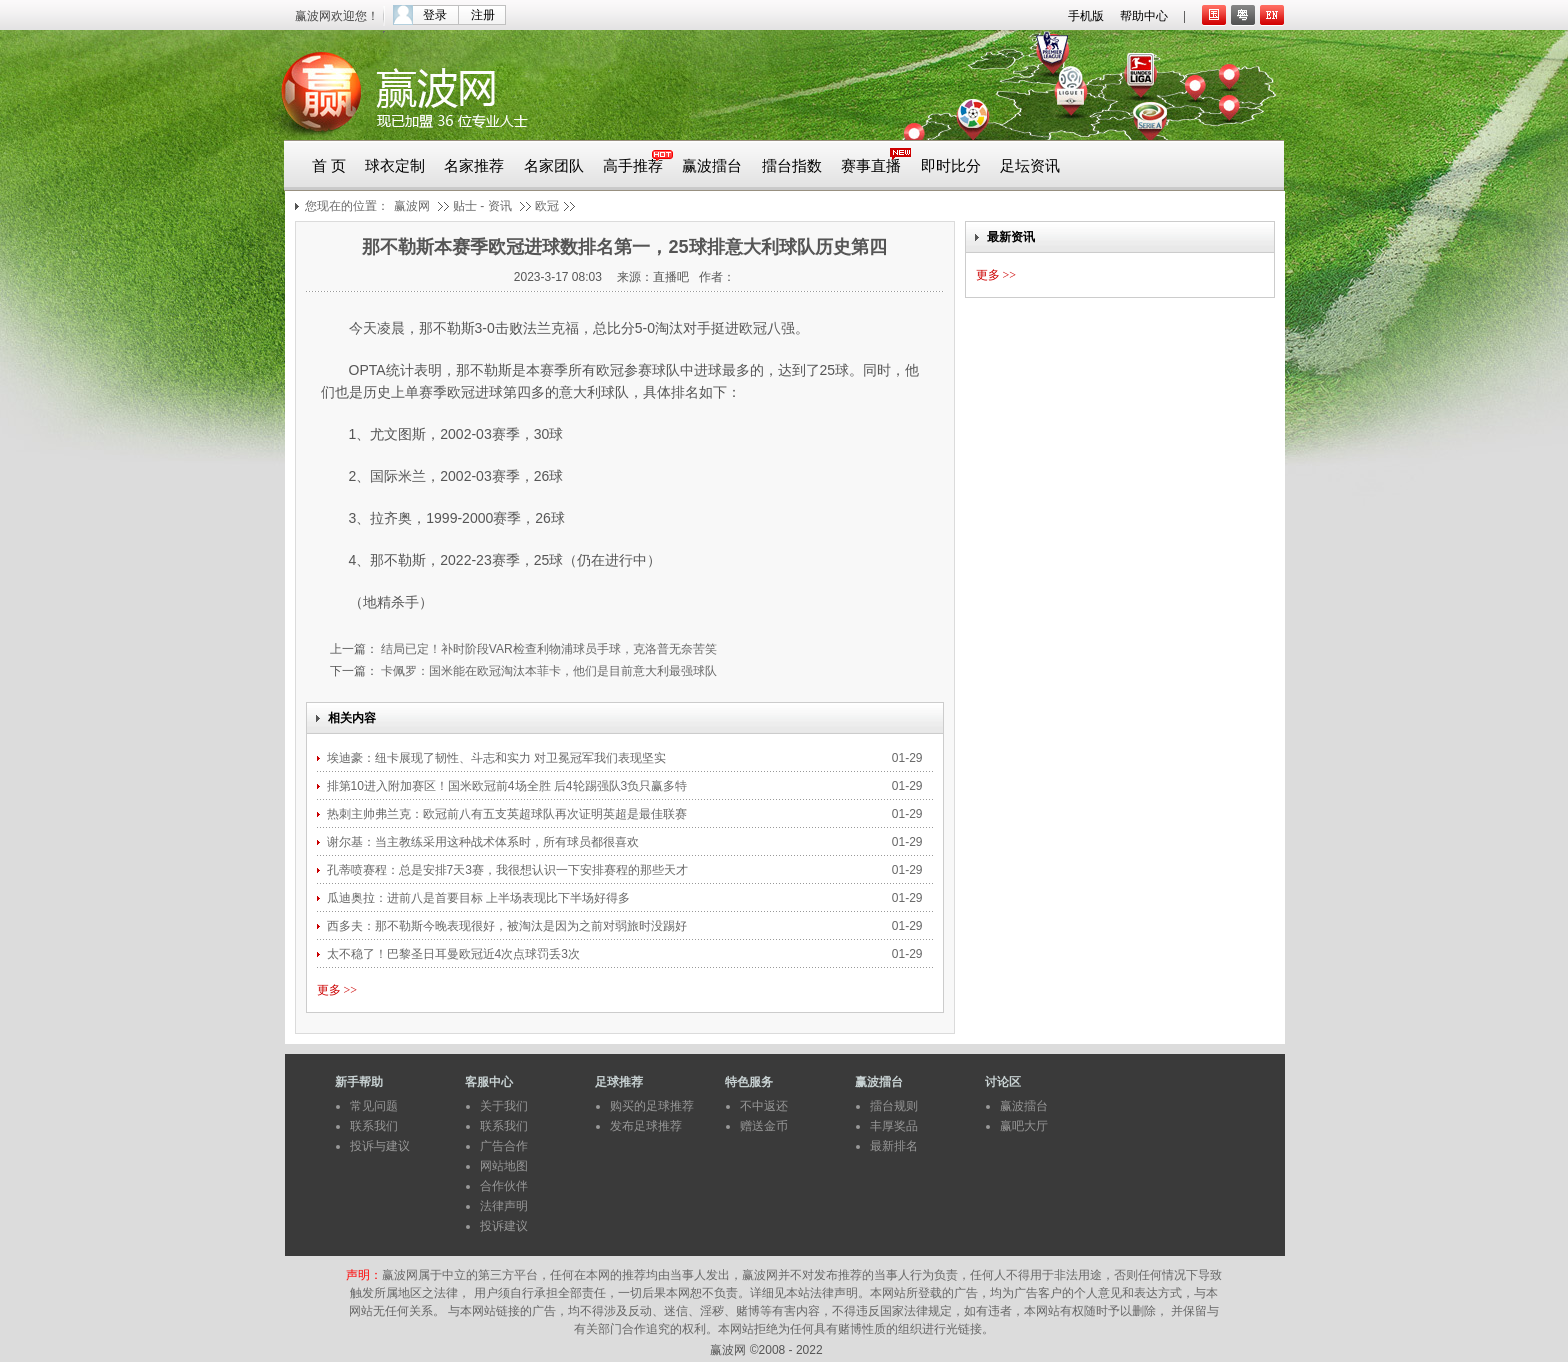  Describe the element at coordinates (453, 954) in the screenshot. I see `太不稳了！巴黎圣日耳曼欧冠近4次点球罚丢3次` at that location.